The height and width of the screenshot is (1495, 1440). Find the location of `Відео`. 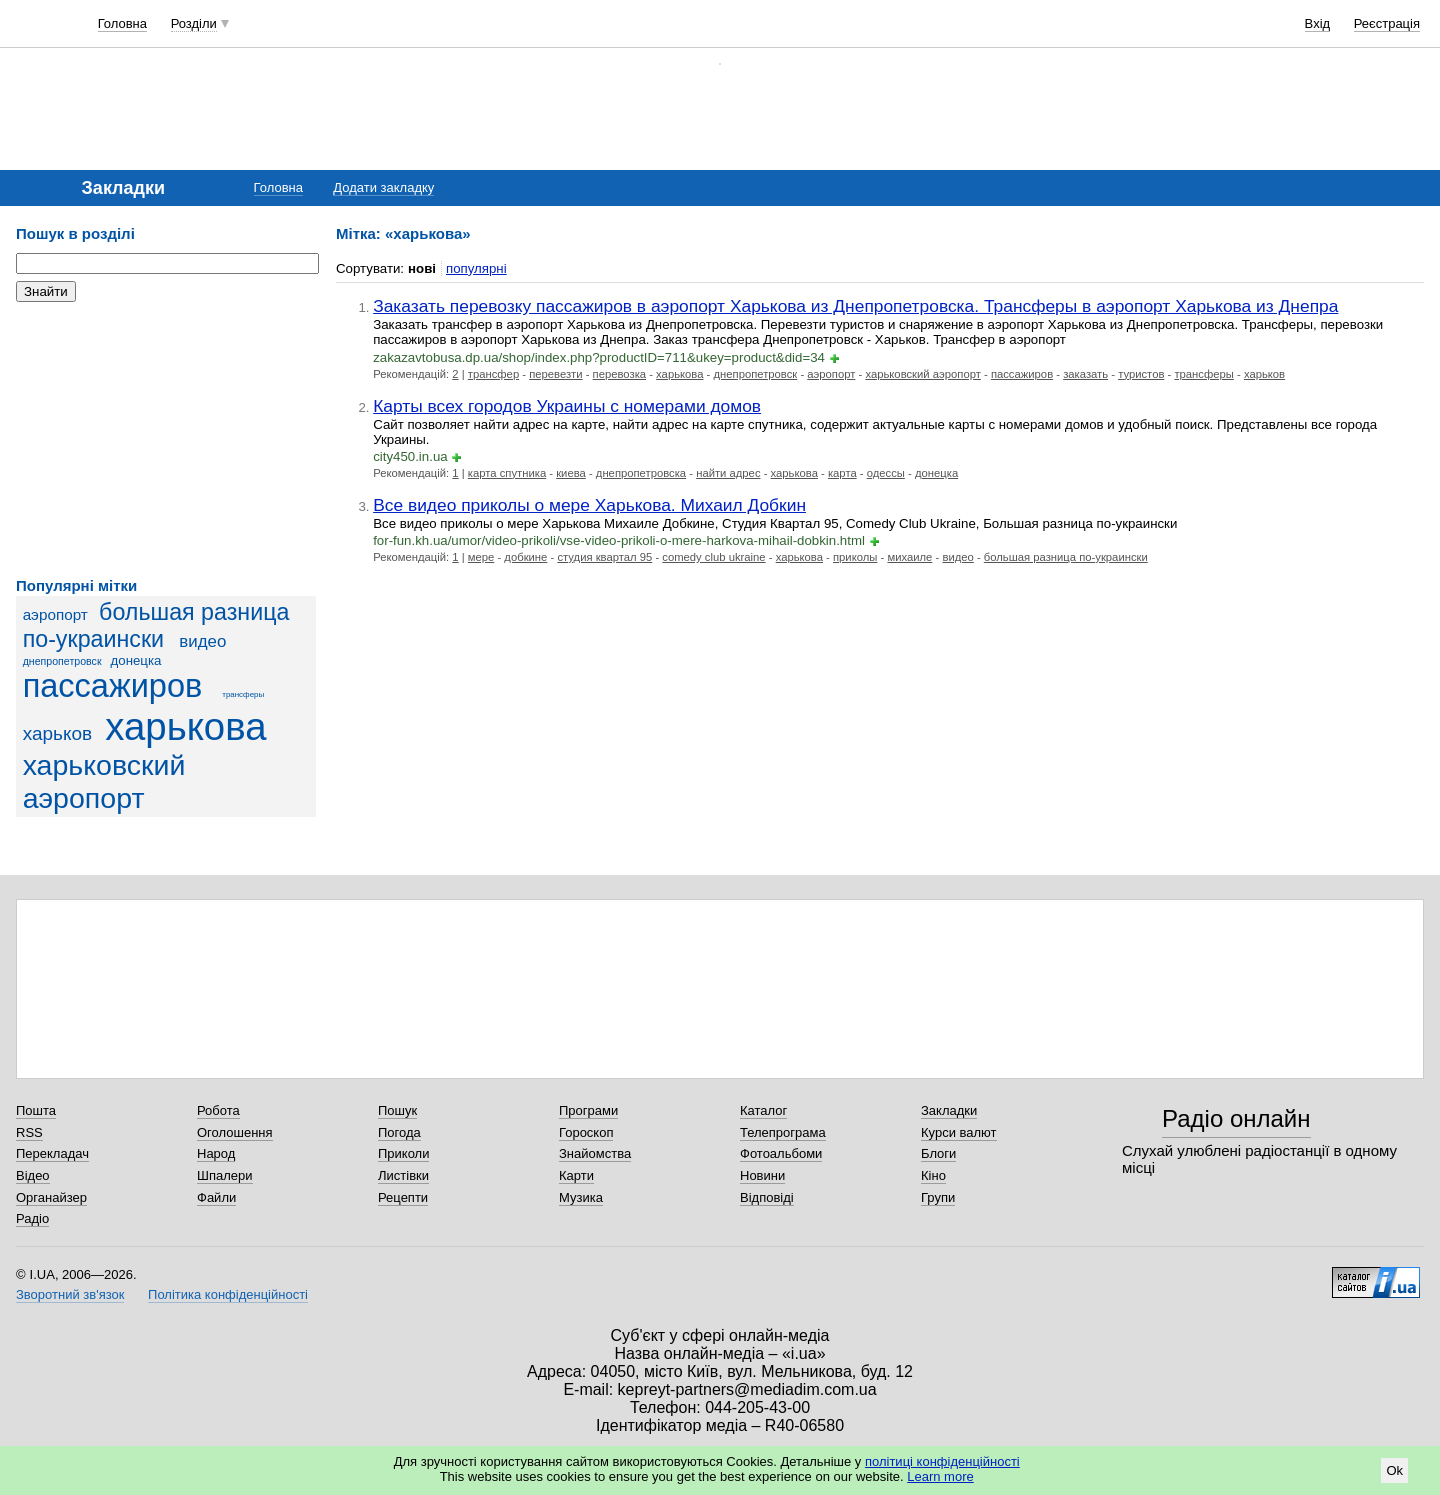

Відео is located at coordinates (33, 1175).